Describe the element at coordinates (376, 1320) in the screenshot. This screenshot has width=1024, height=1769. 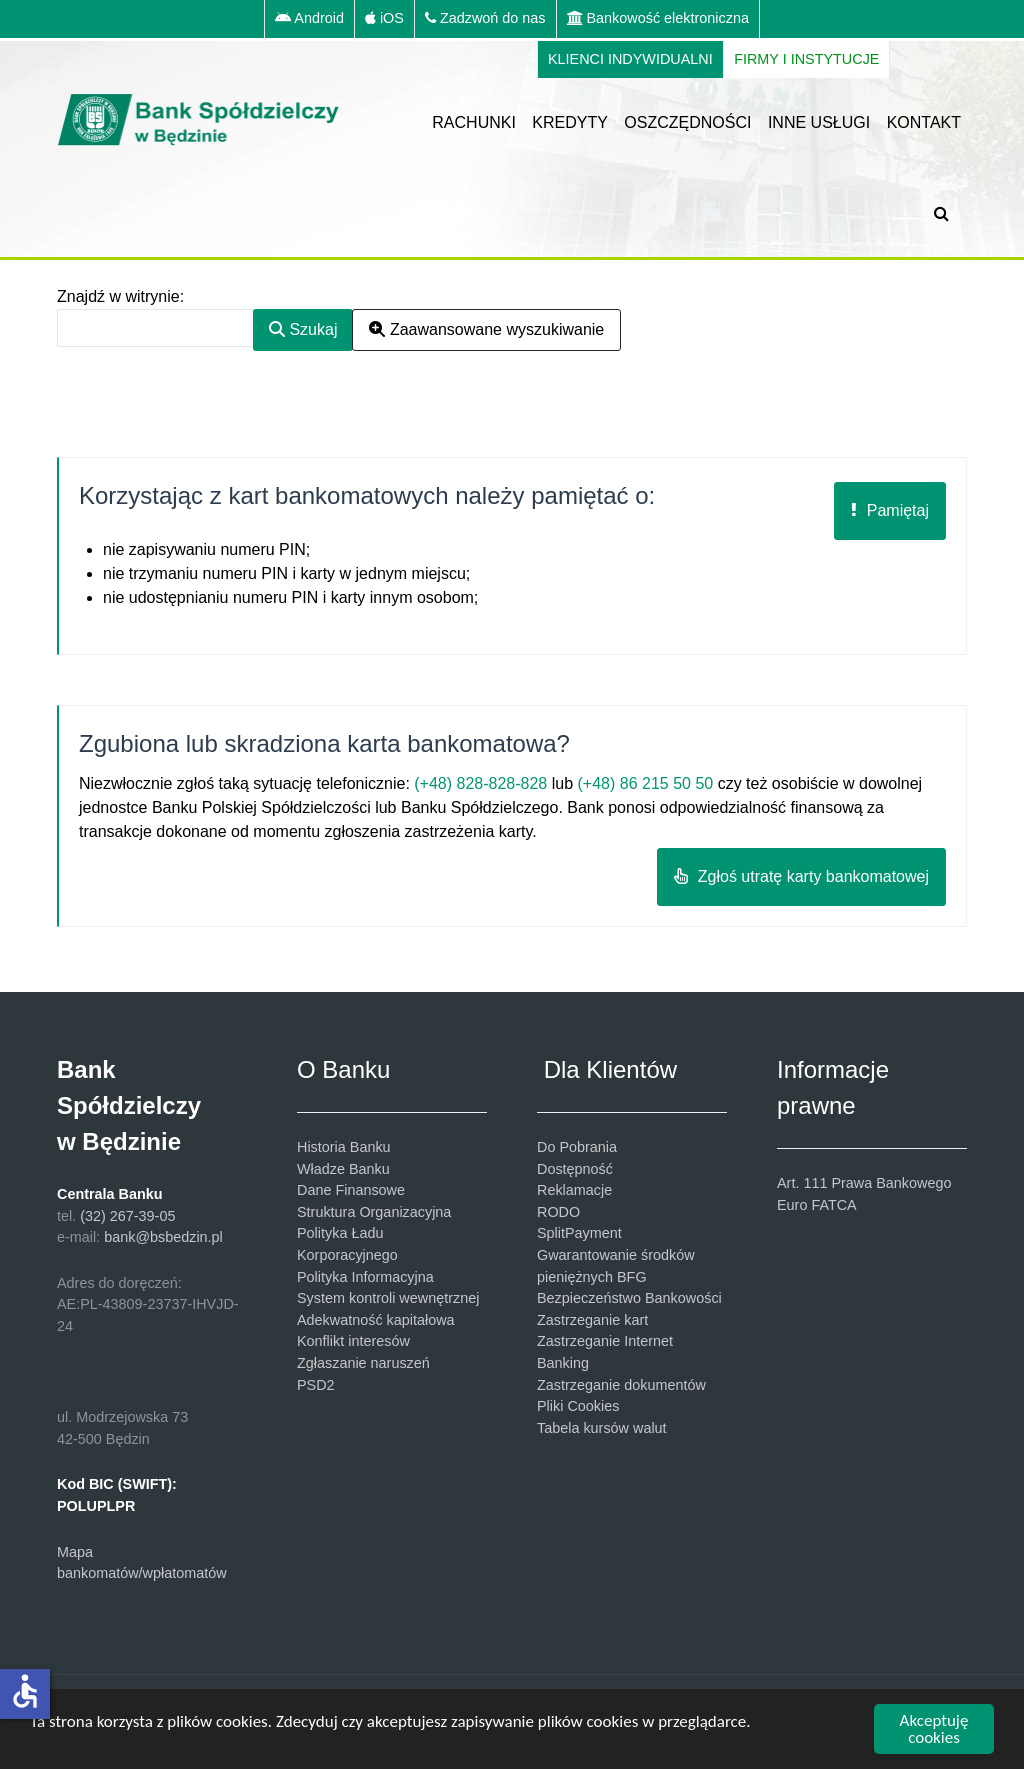
I see `Adekwatność kapitałowa` at that location.